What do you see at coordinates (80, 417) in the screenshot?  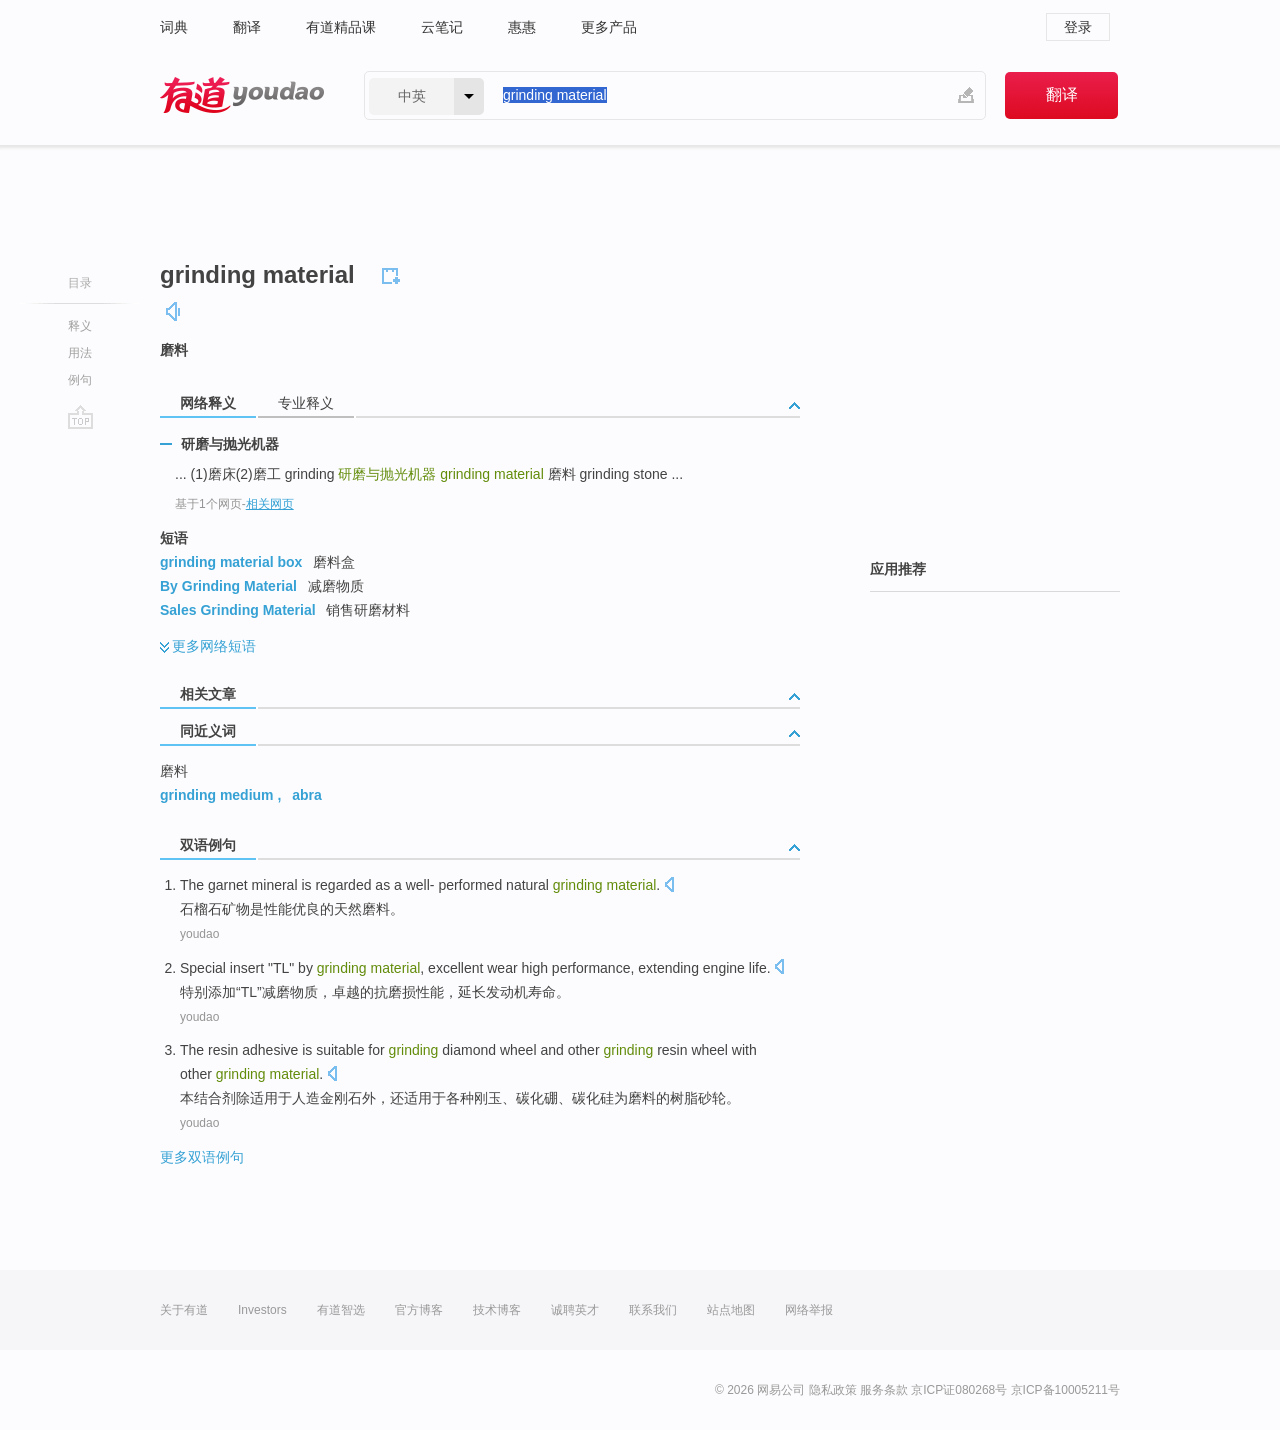 I see `go top` at bounding box center [80, 417].